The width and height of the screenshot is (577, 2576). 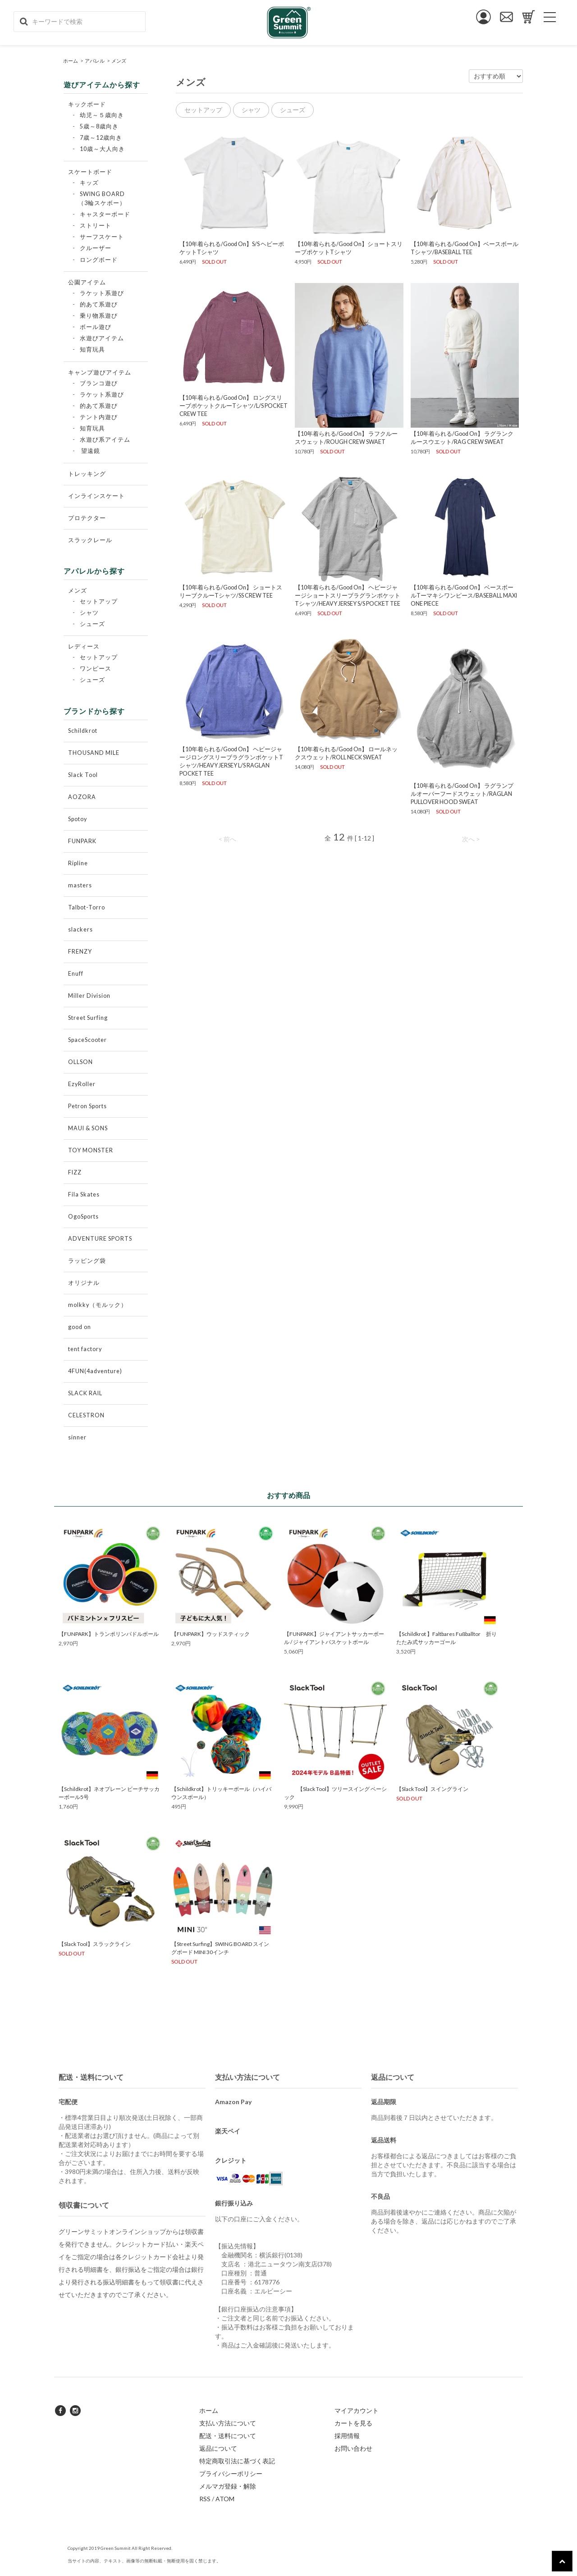 I want to click on Enuff, so click(x=75, y=973).